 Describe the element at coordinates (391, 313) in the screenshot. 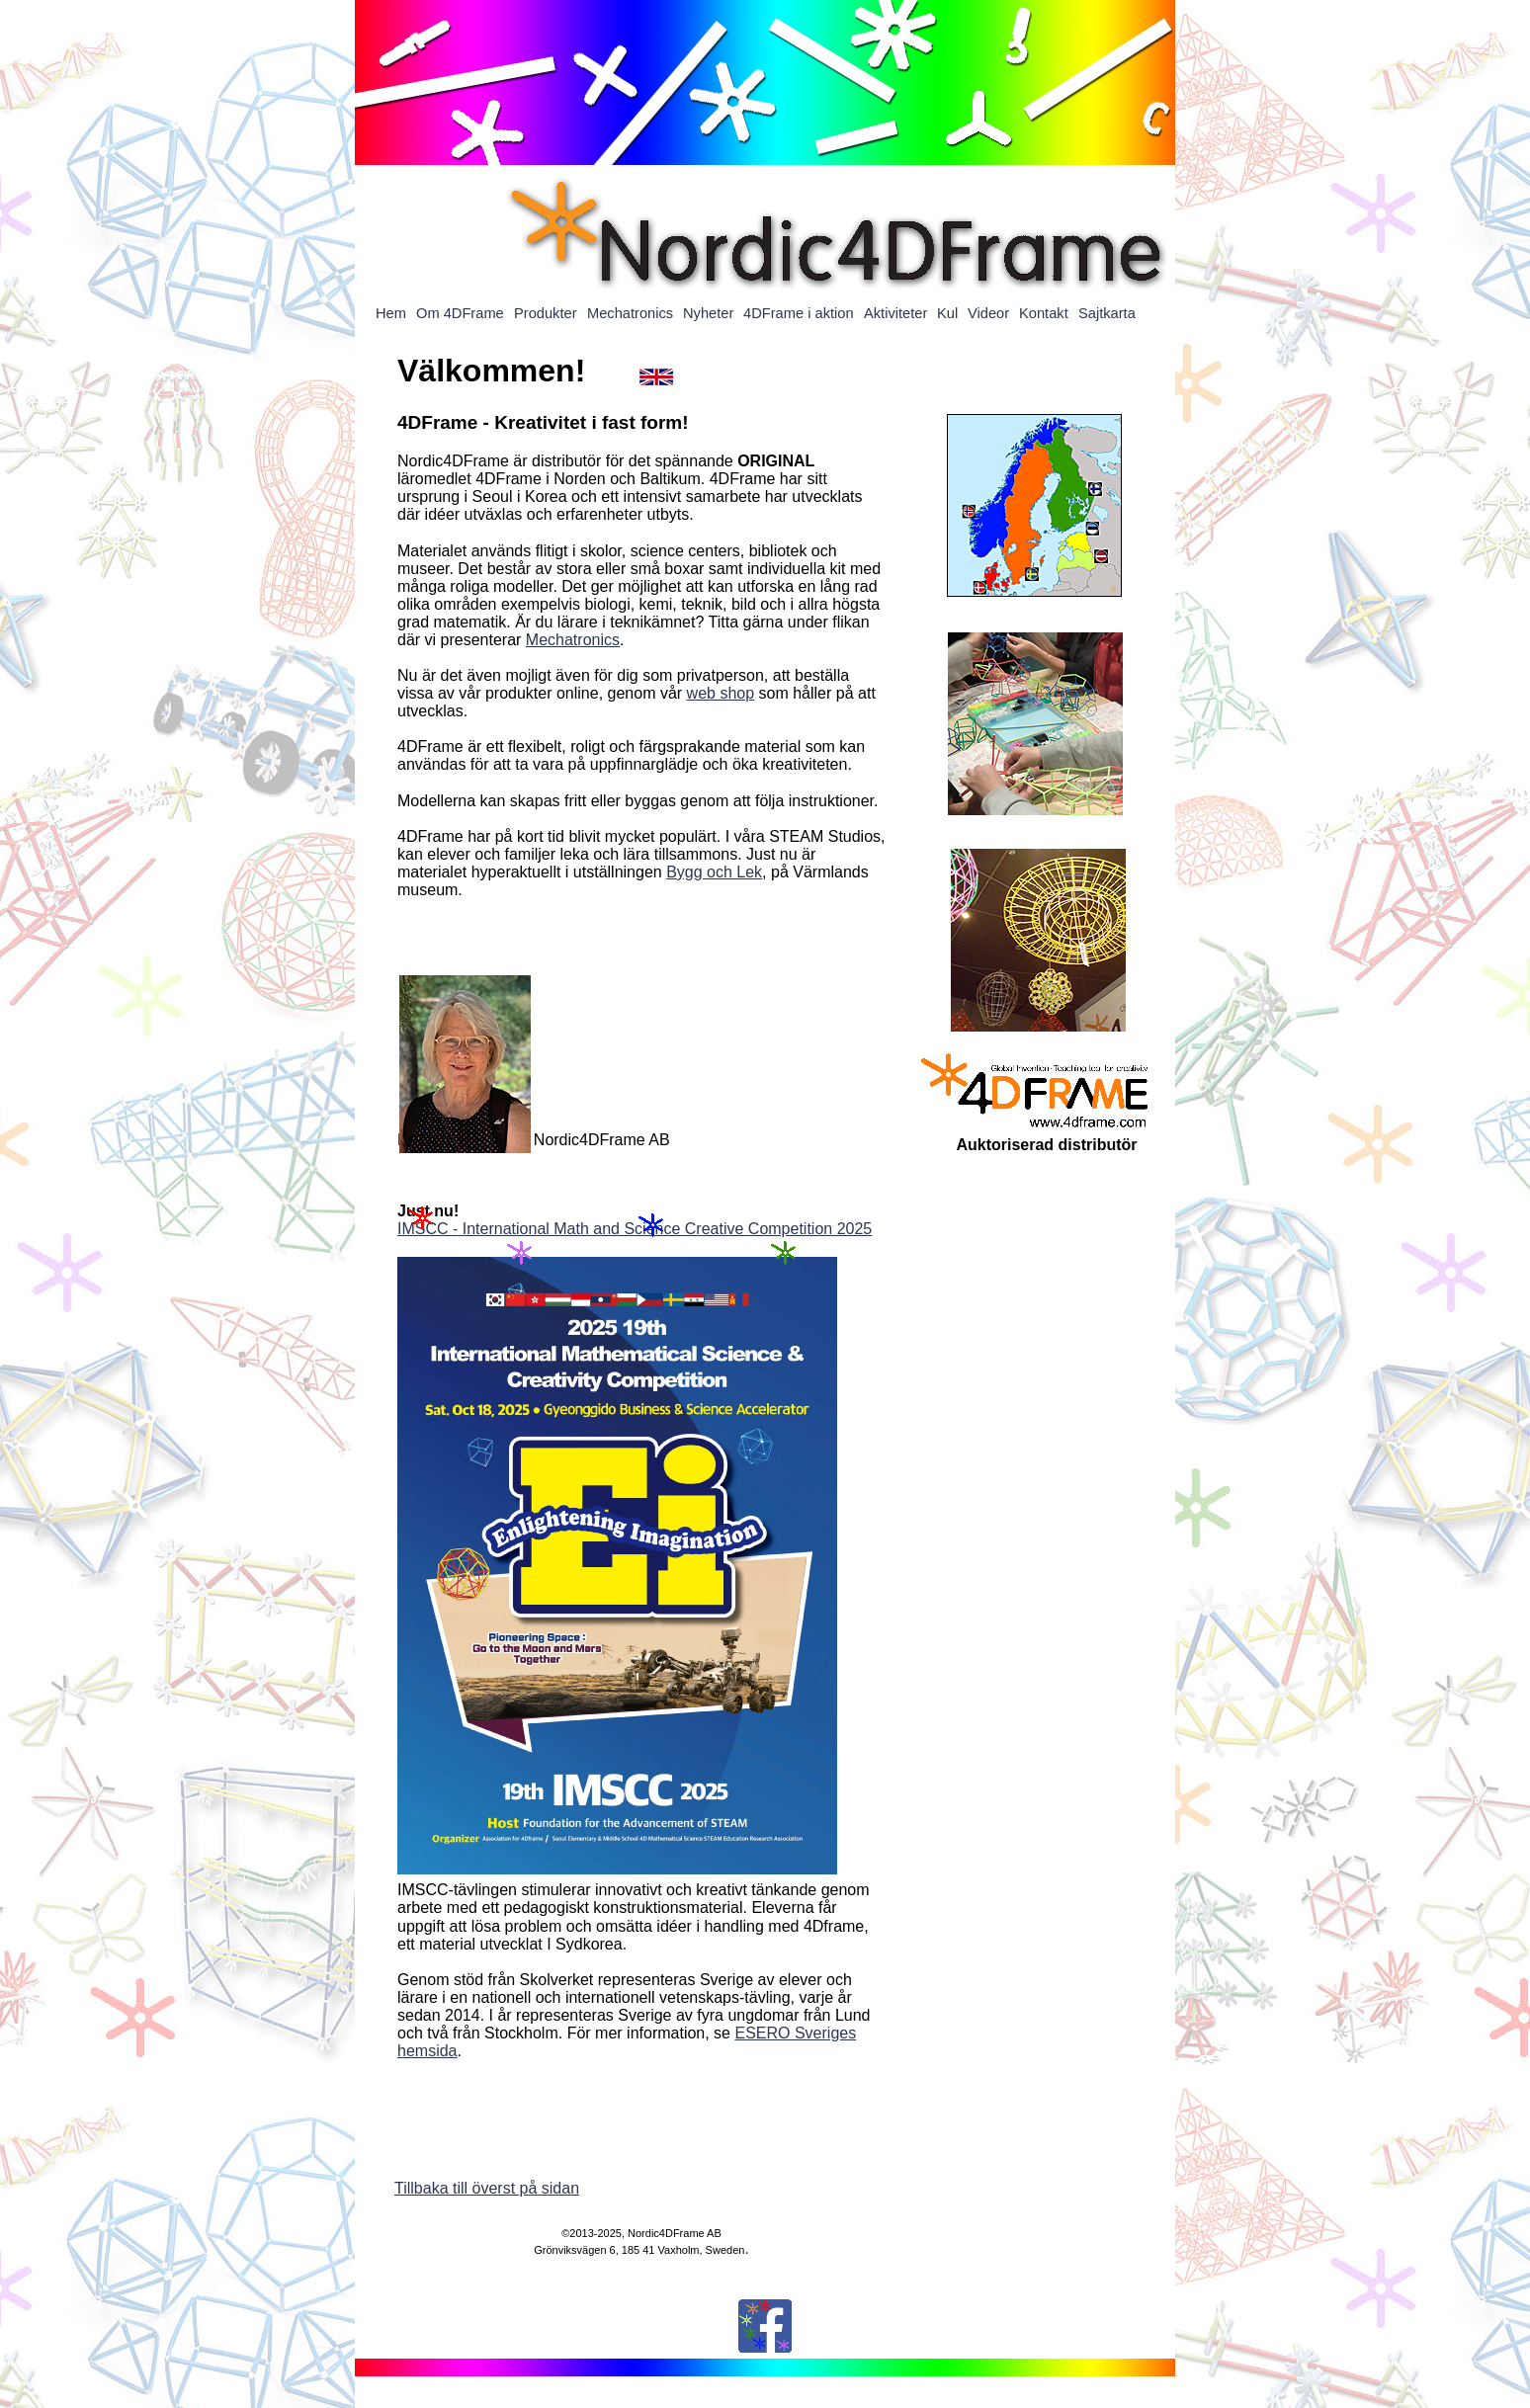

I see `Hem` at that location.